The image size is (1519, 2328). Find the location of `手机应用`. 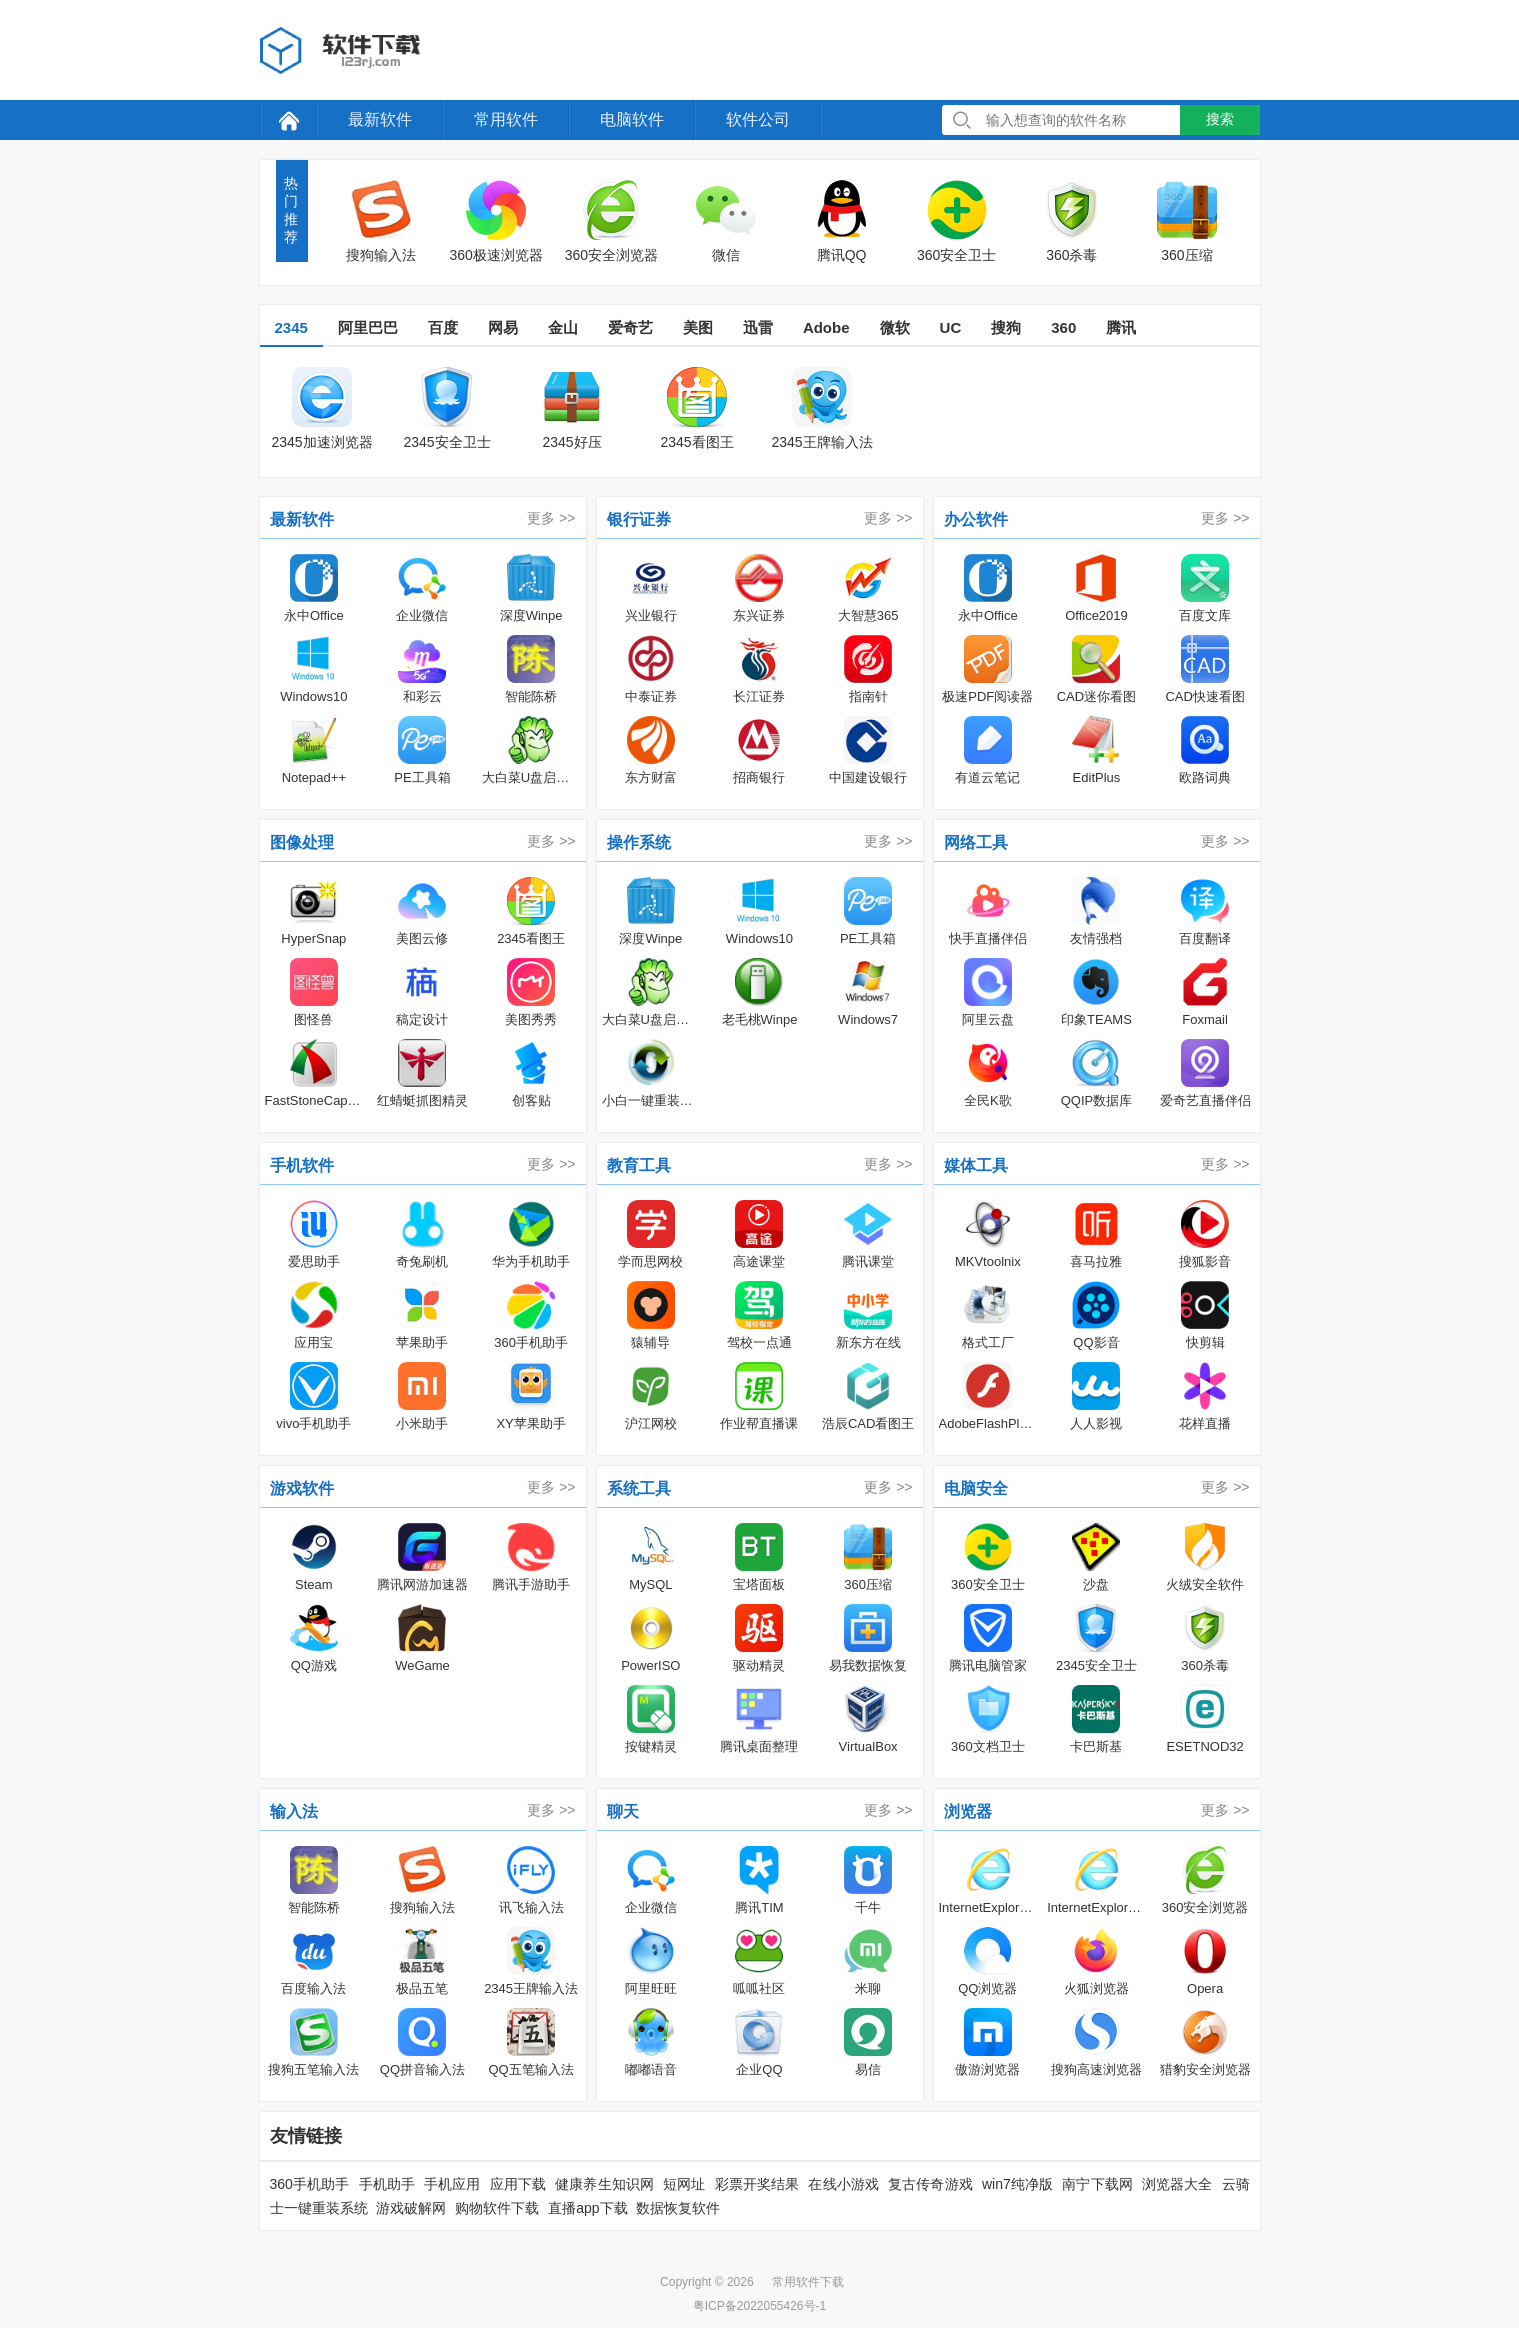

手机应用 is located at coordinates (452, 2184).